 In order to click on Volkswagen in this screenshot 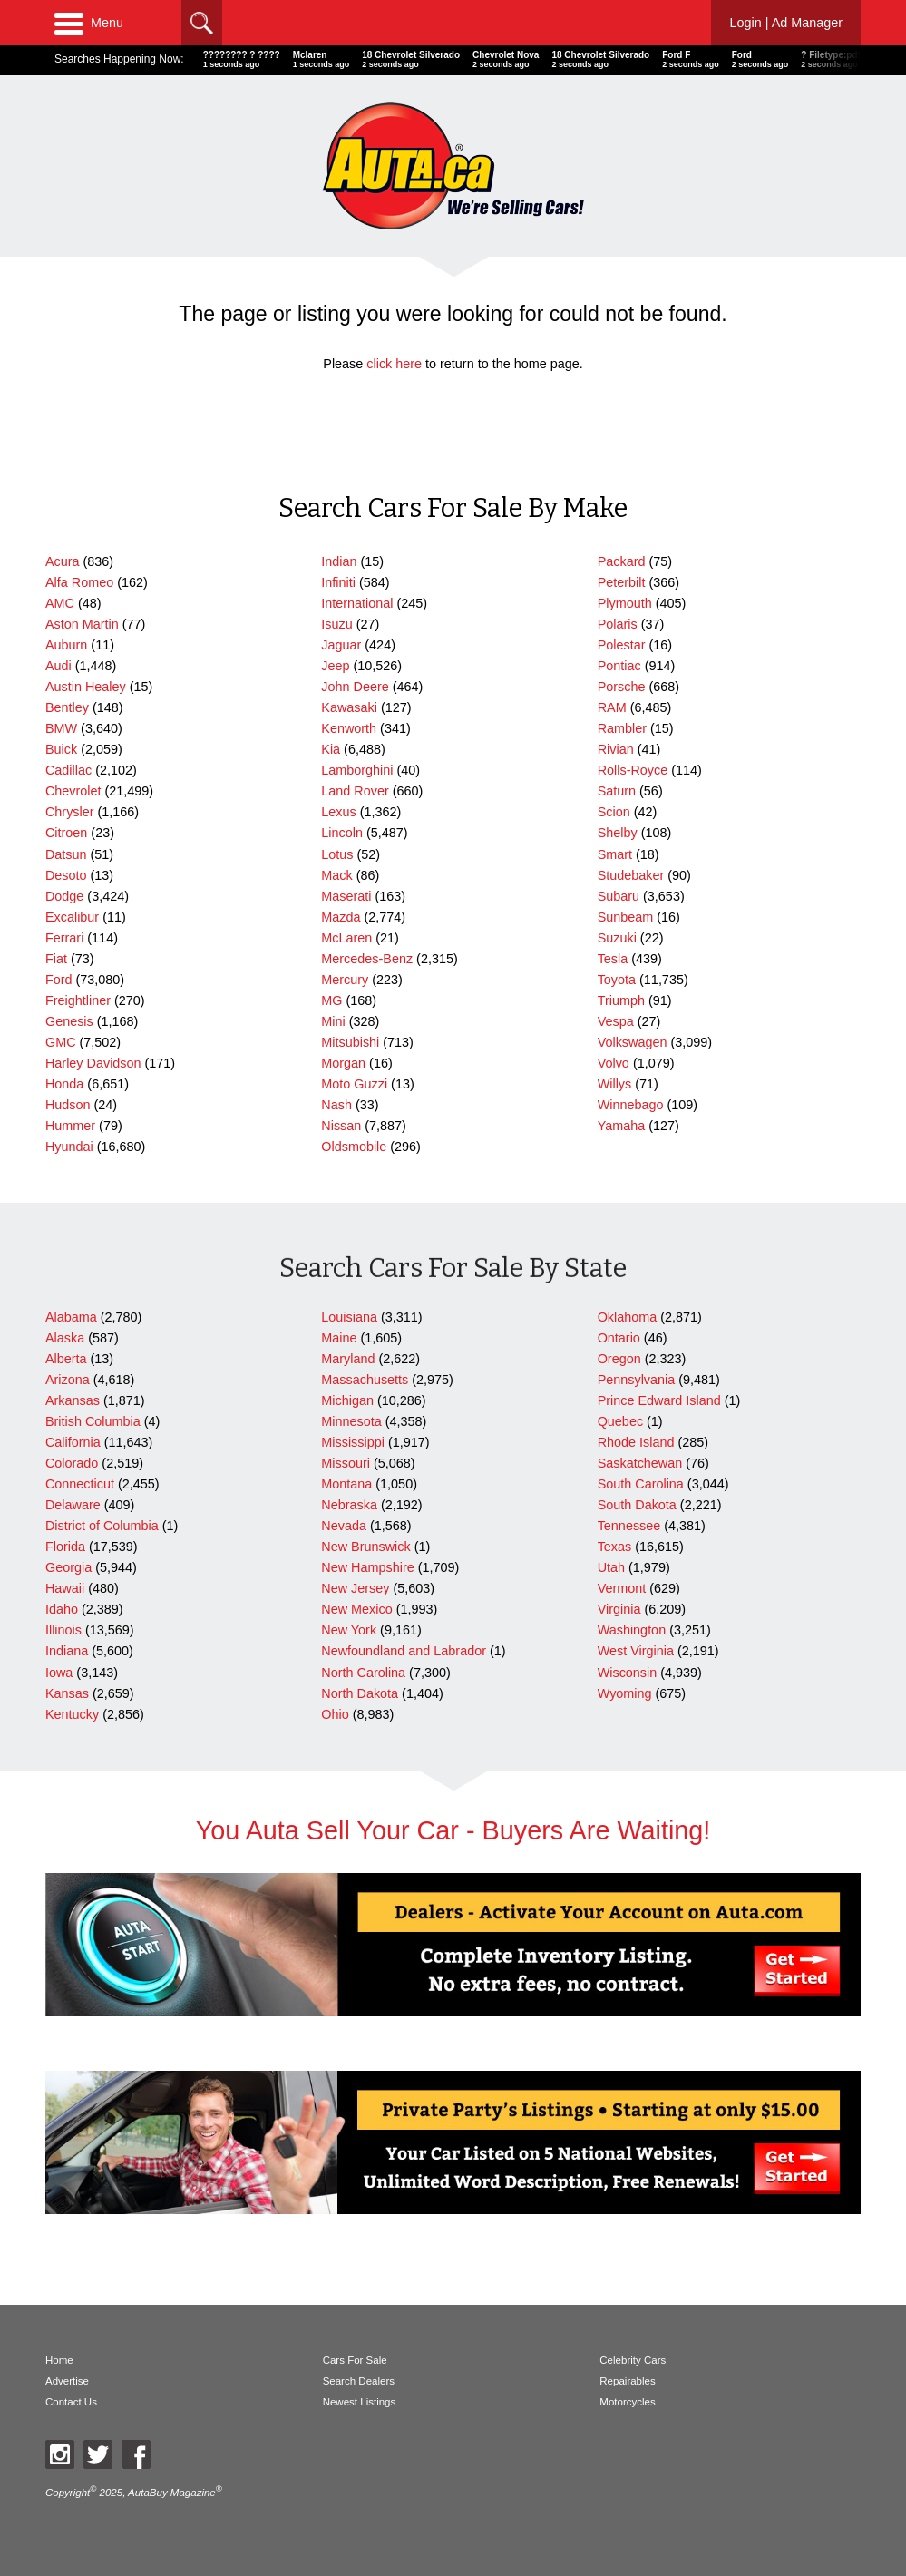, I will do `click(632, 1042)`.